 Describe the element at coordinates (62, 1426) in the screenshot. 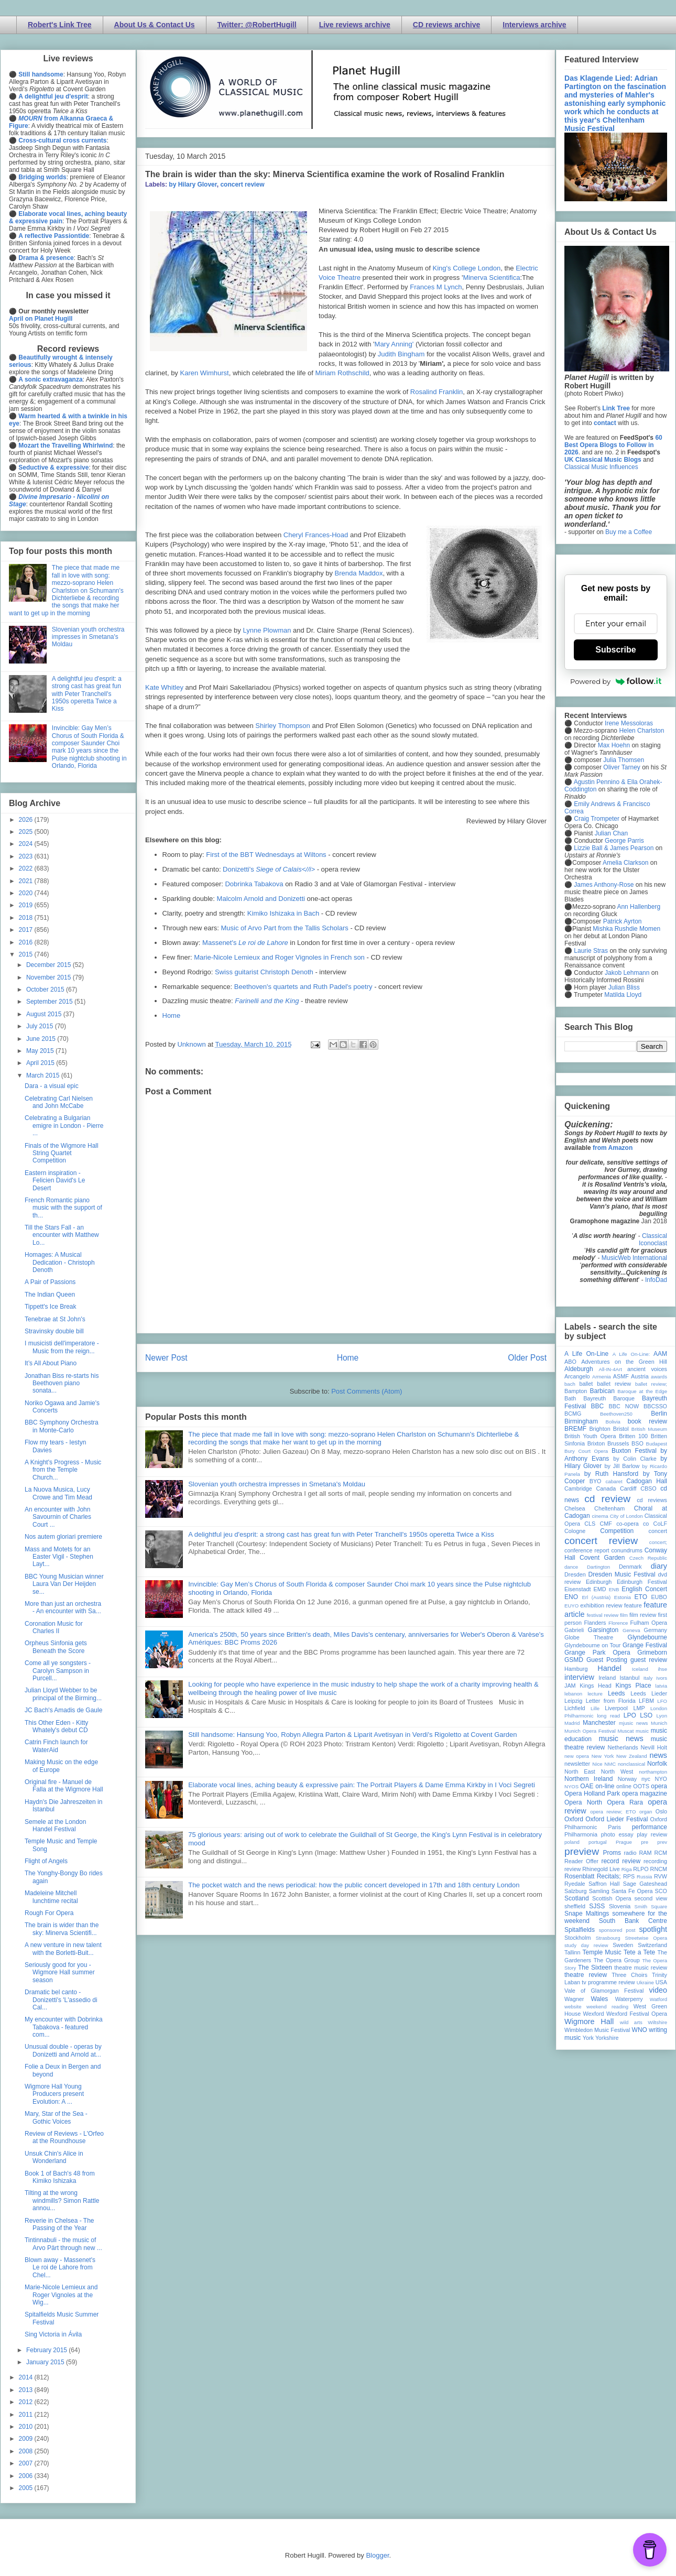

I see `BBC Symphony Orchestra in Monte-Carlo` at that location.